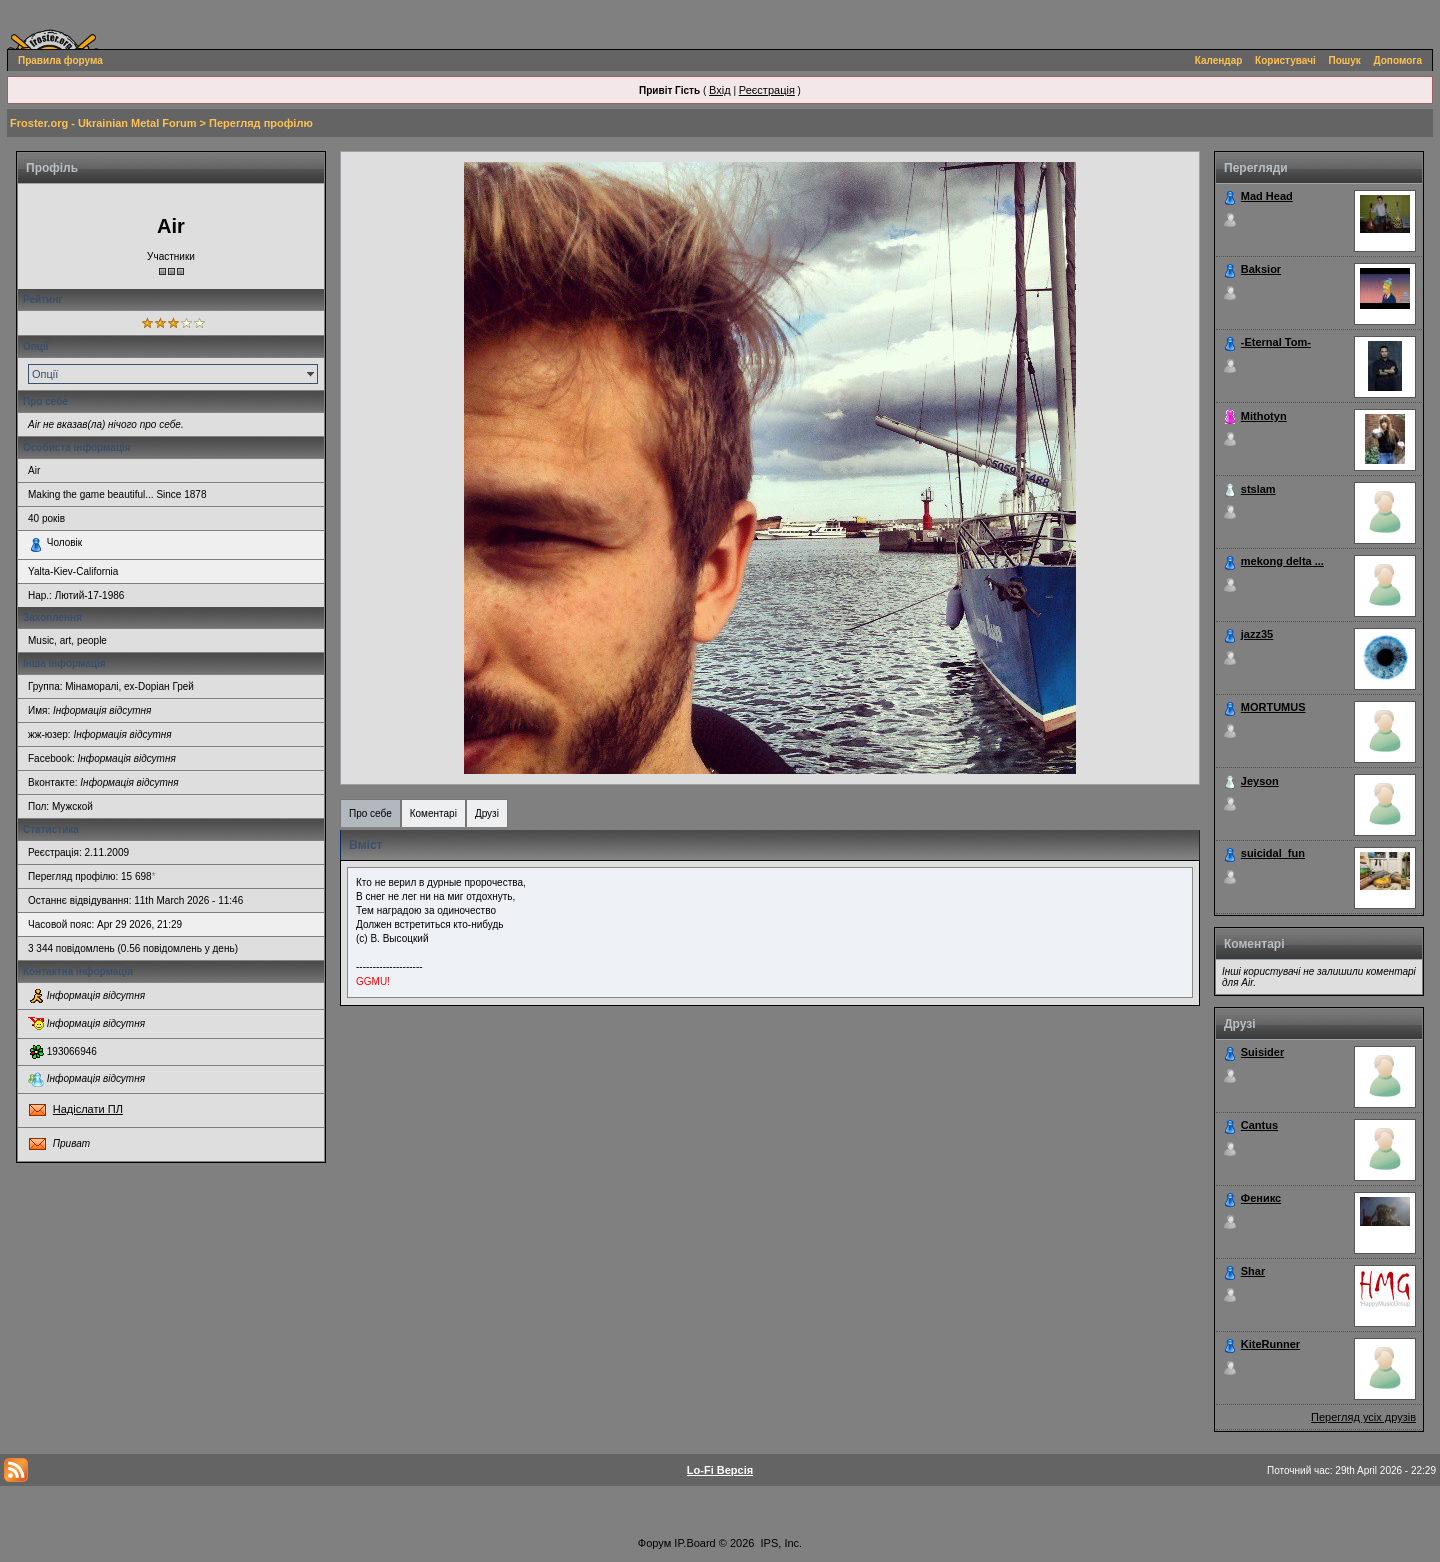 Image resolution: width=1440 pixels, height=1562 pixels. What do you see at coordinates (1262, 1052) in the screenshot?
I see `Suisider` at bounding box center [1262, 1052].